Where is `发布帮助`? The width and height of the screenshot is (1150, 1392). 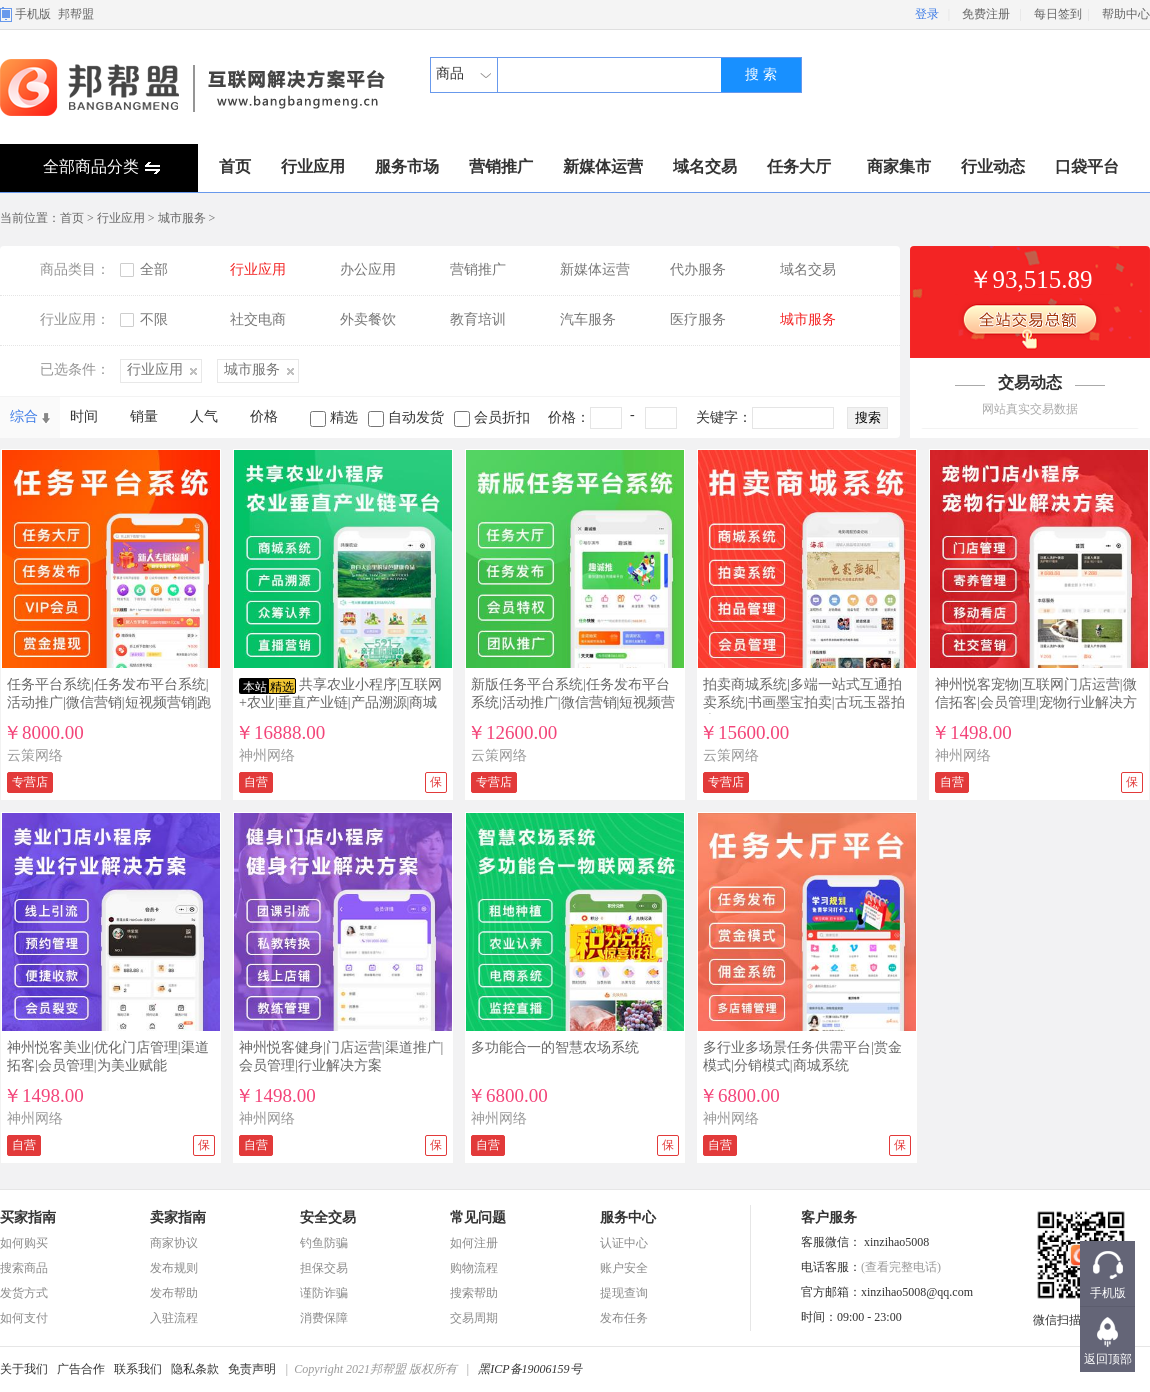
发布帮助 is located at coordinates (174, 1293).